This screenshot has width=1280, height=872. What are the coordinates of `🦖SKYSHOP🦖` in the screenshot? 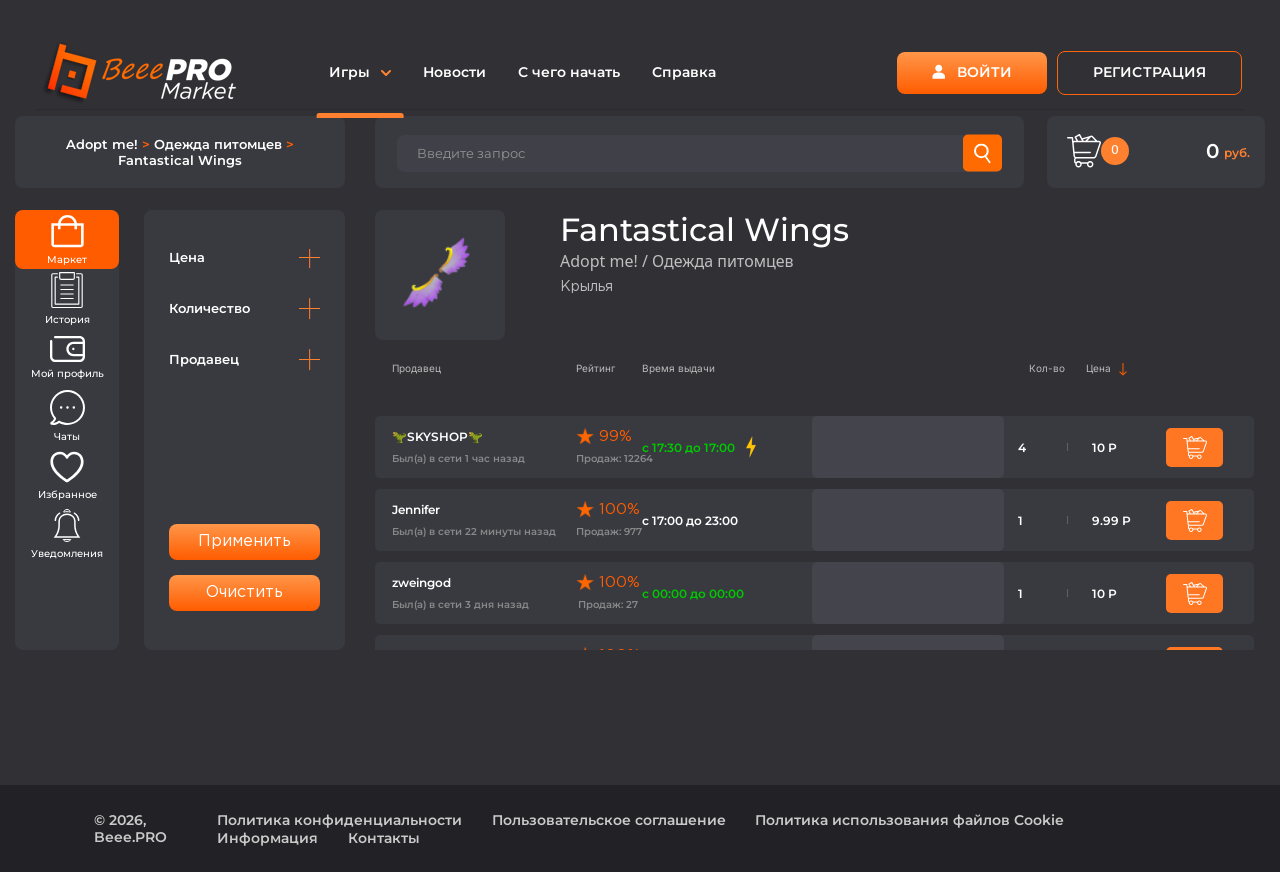 It's located at (437, 436).